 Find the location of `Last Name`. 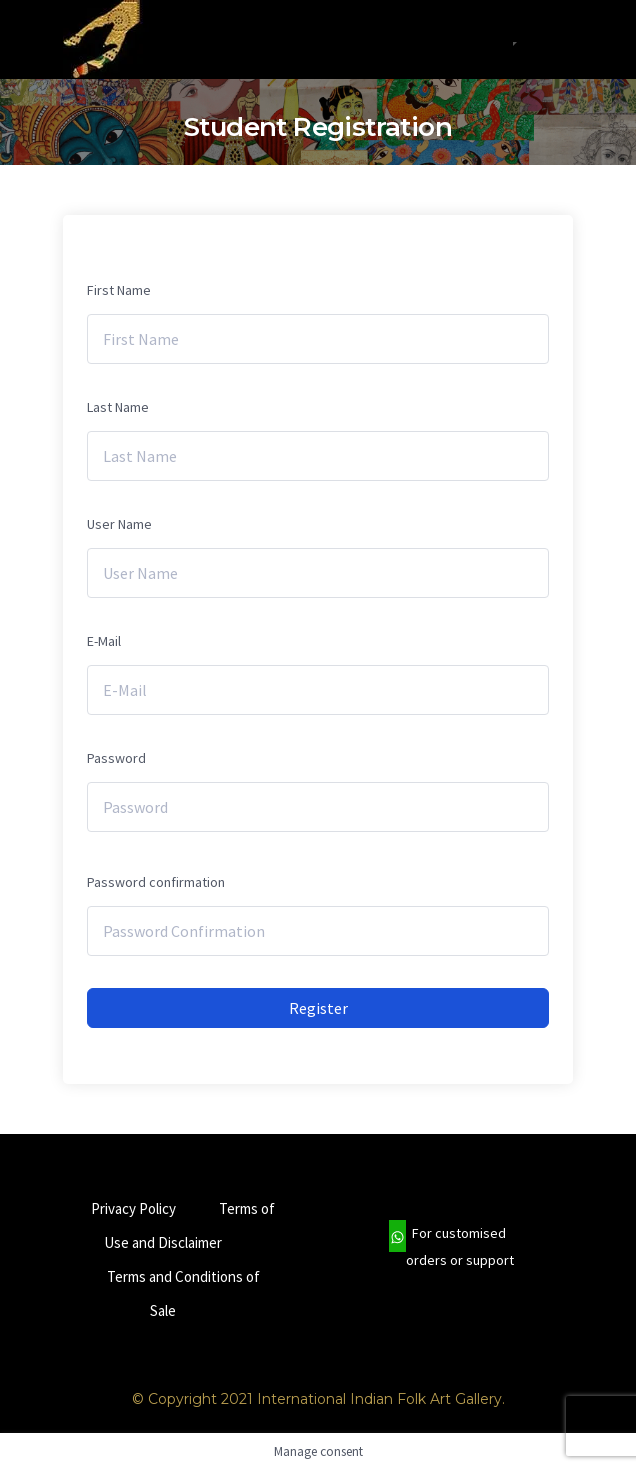

Last Name is located at coordinates (118, 407).